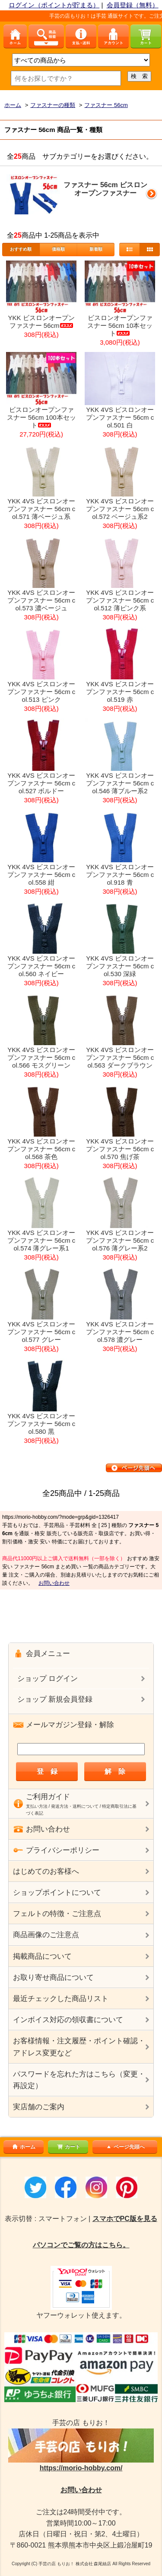 Image resolution: width=162 pixels, height=2576 pixels. What do you see at coordinates (81, 2245) in the screenshot?
I see `パソコンでご覧の方はこちら。` at bounding box center [81, 2245].